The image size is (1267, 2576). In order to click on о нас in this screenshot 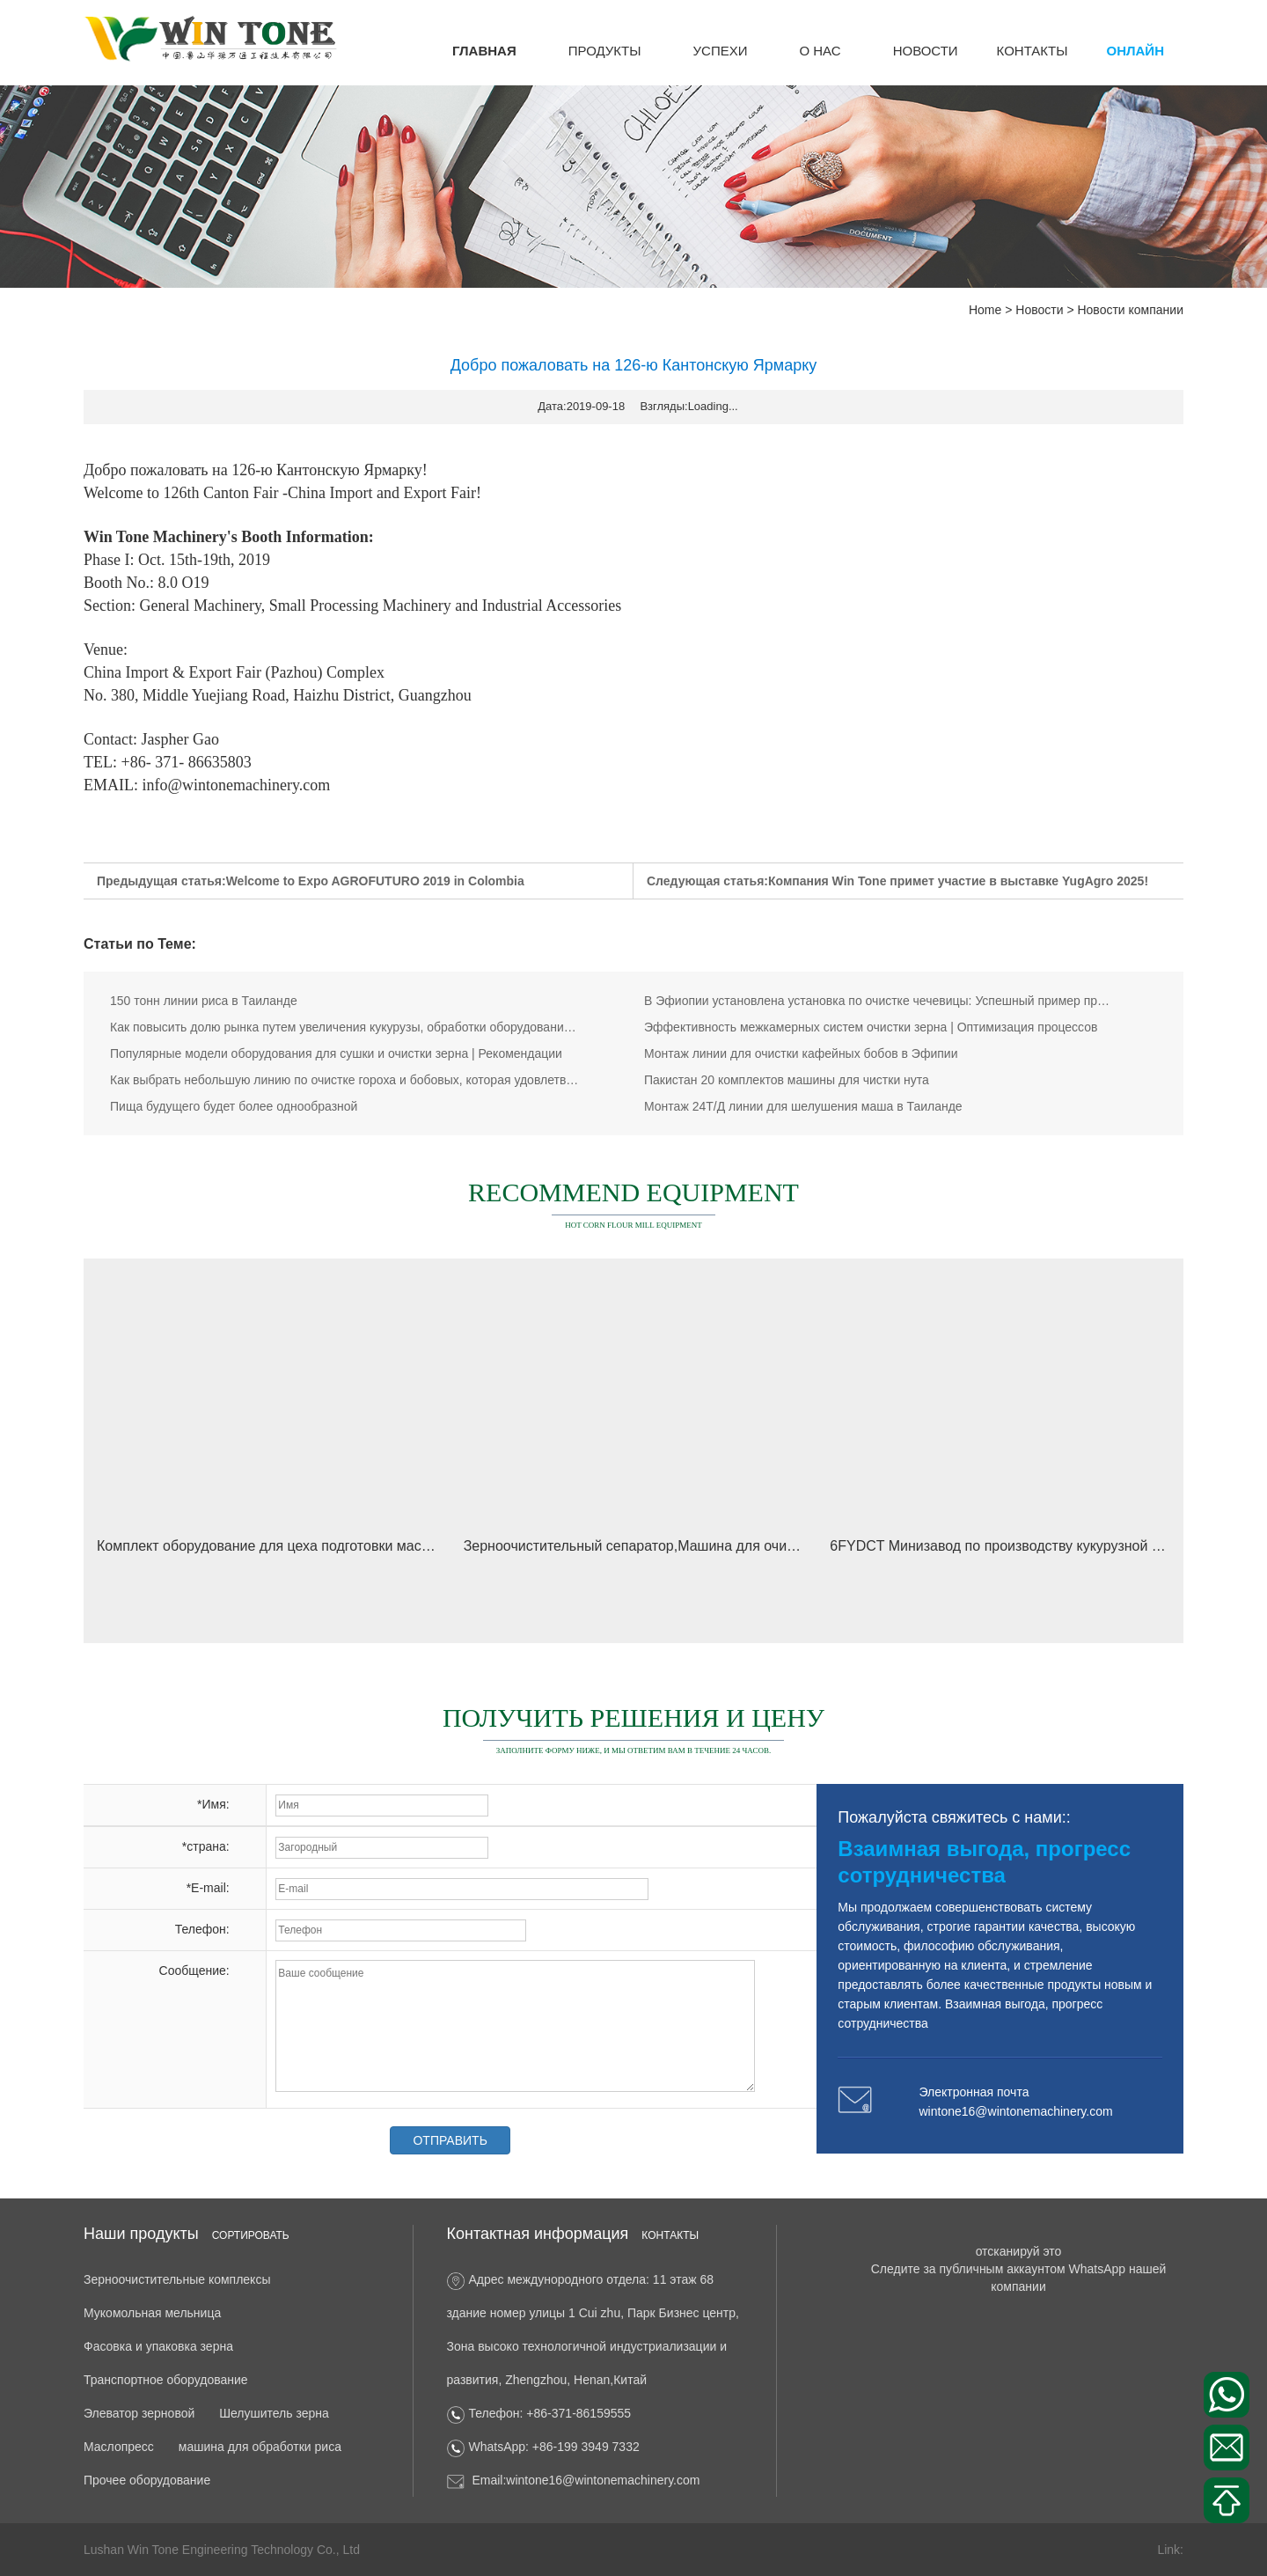, I will do `click(819, 50)`.